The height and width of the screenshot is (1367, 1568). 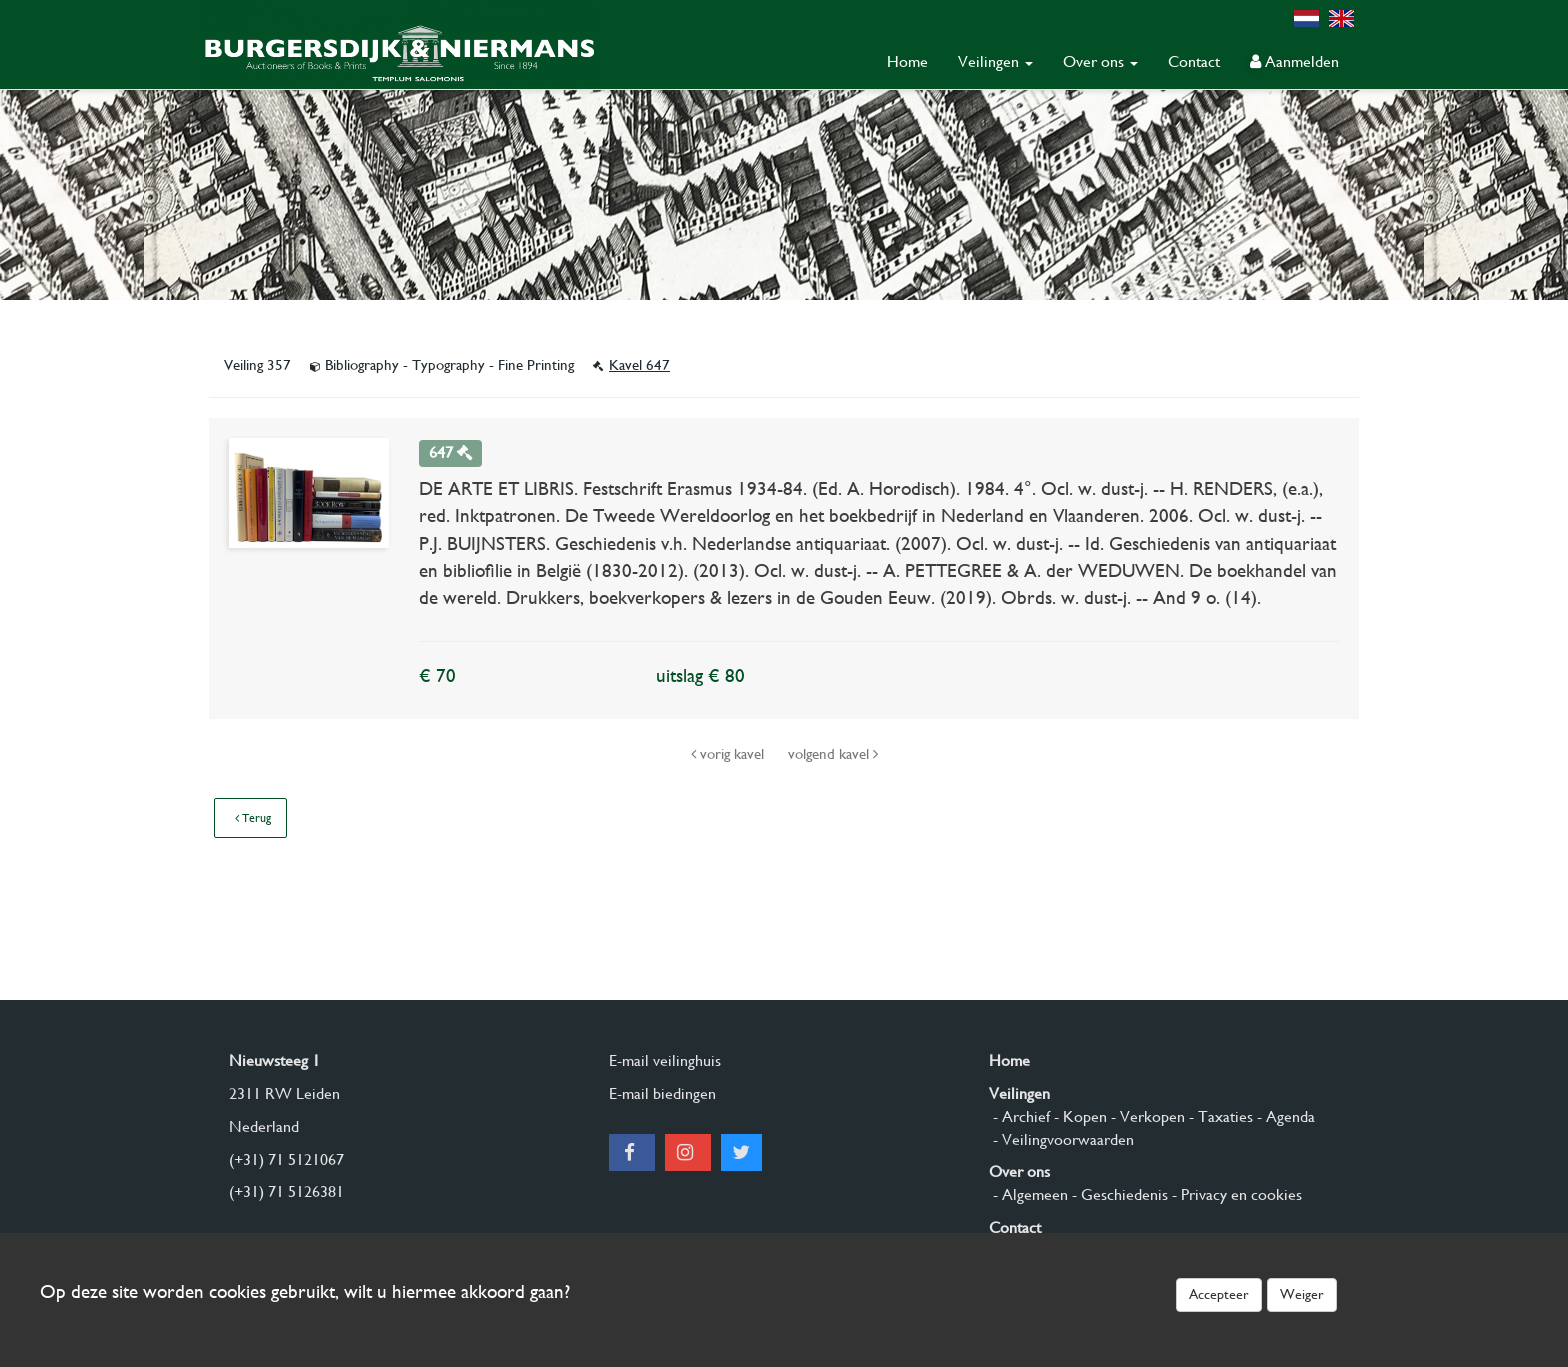 What do you see at coordinates (1302, 1294) in the screenshot?
I see `Weiger` at bounding box center [1302, 1294].